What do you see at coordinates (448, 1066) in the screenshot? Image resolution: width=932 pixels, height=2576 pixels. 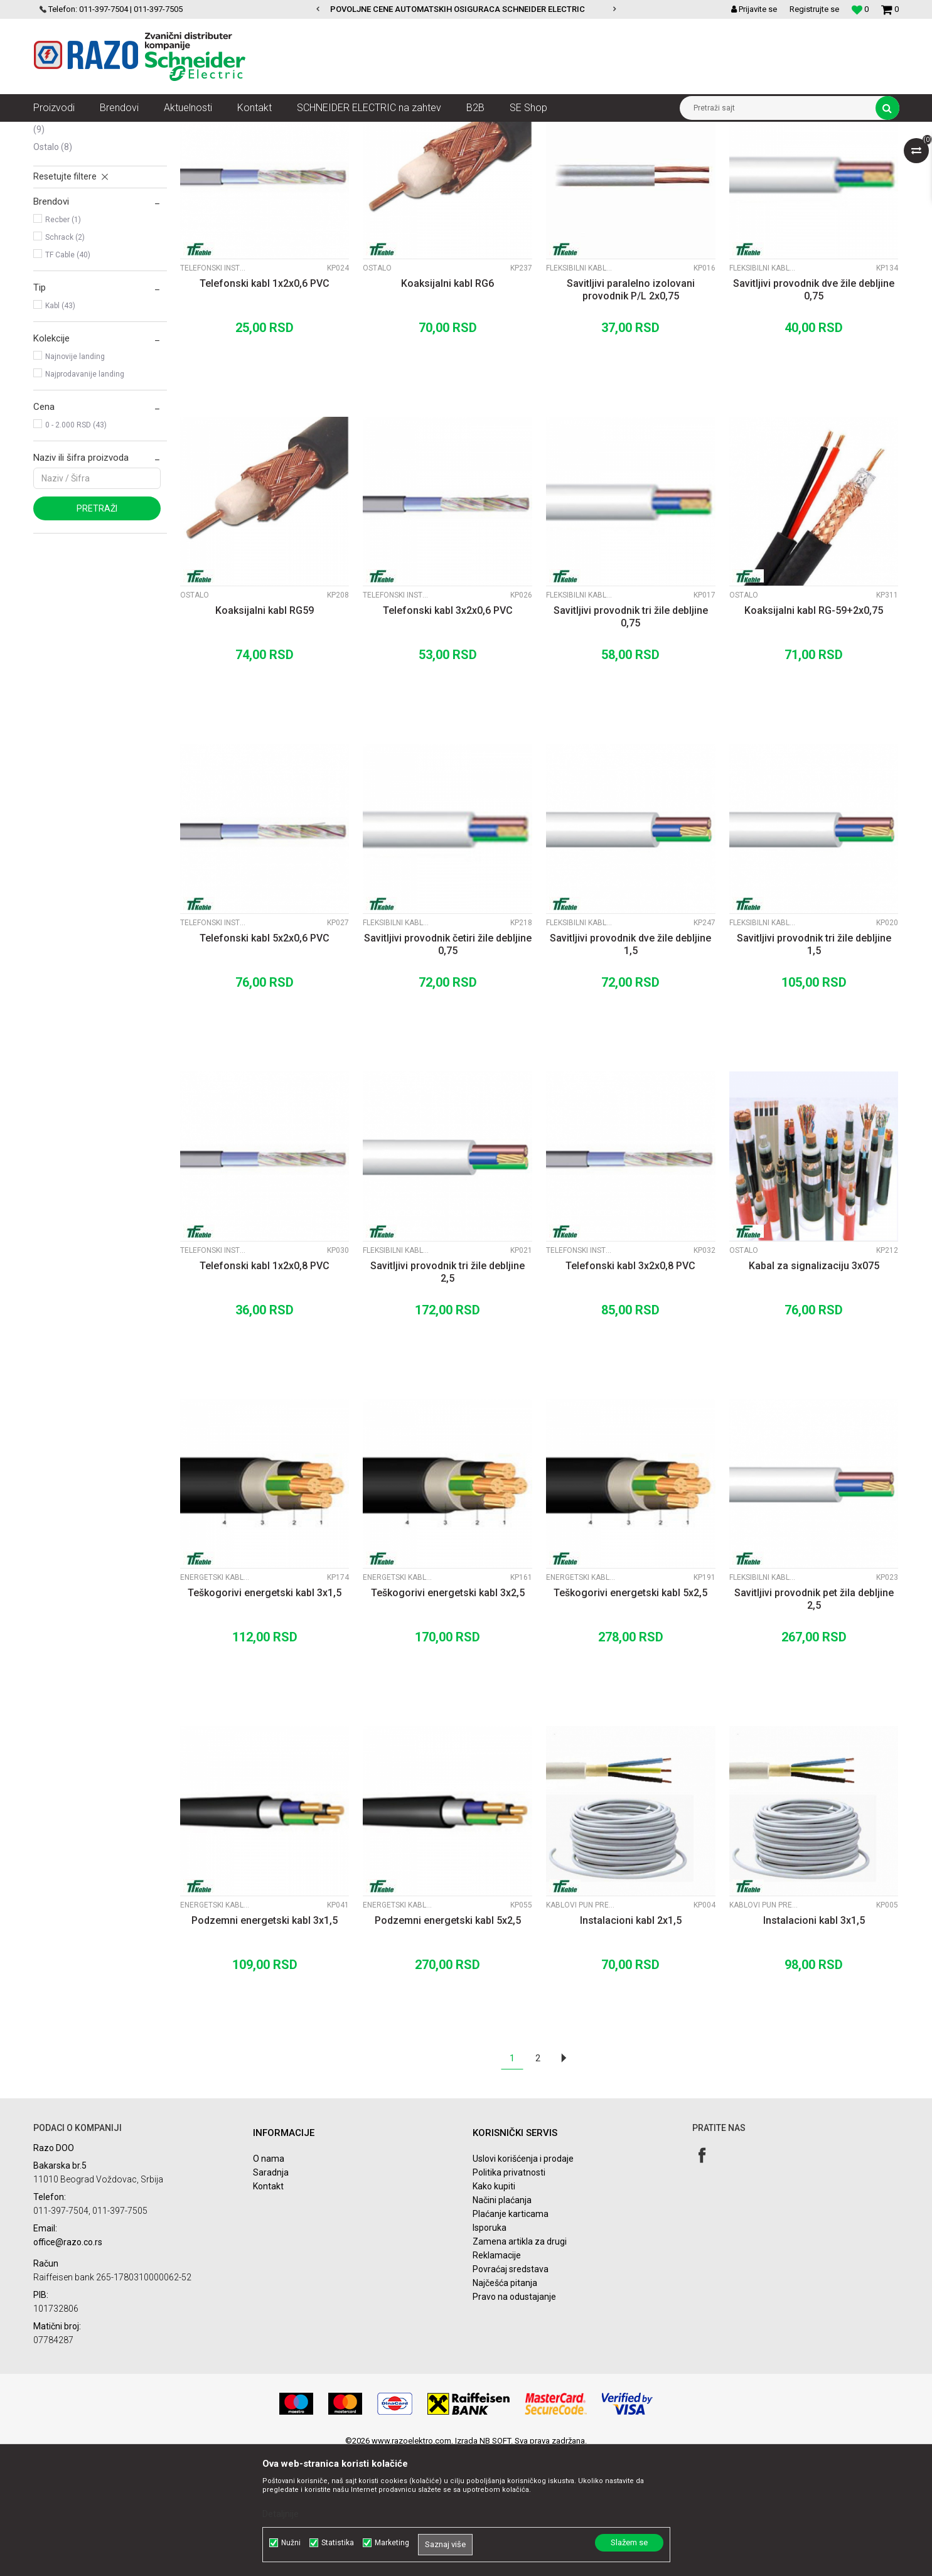 I see `Savitljivi provodnik četiri žile debljine 0,75` at bounding box center [448, 1066].